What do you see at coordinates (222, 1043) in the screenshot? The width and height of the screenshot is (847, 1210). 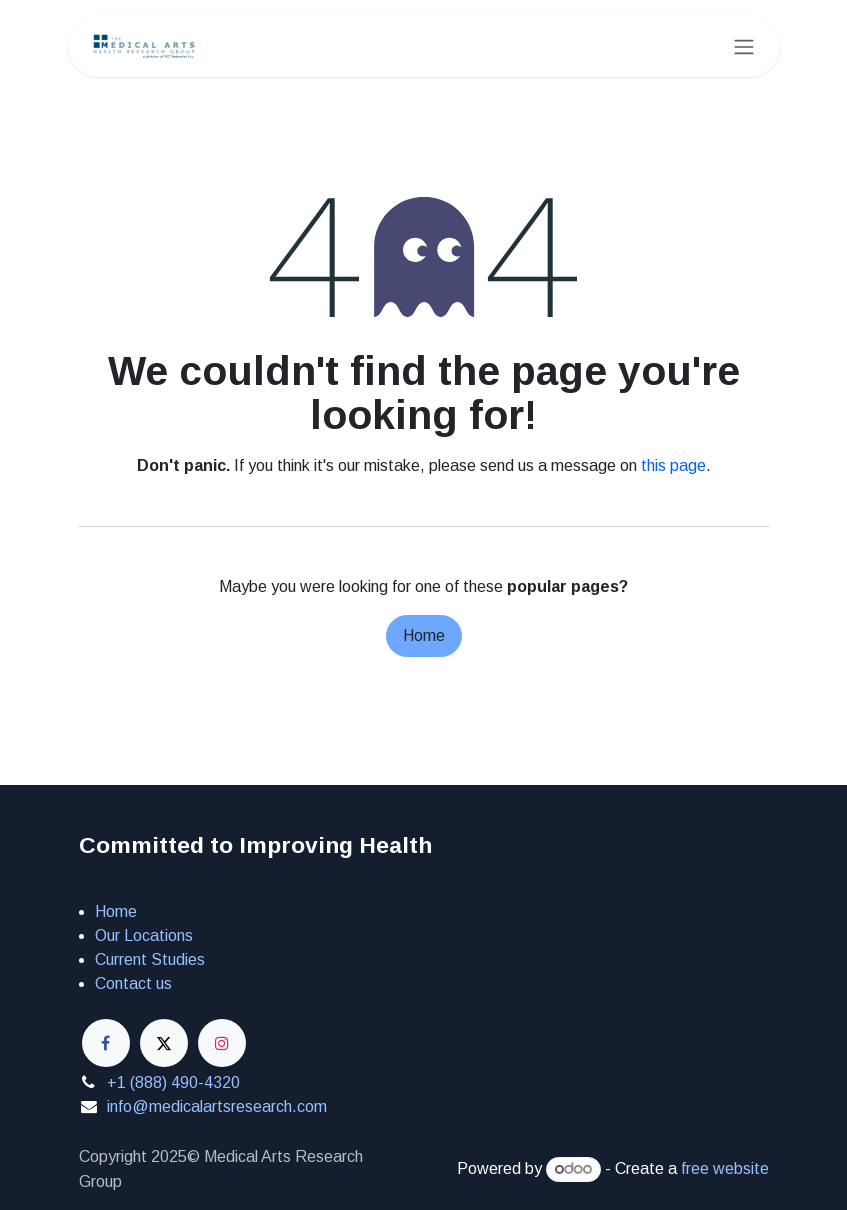 I see `[Instagram]` at bounding box center [222, 1043].